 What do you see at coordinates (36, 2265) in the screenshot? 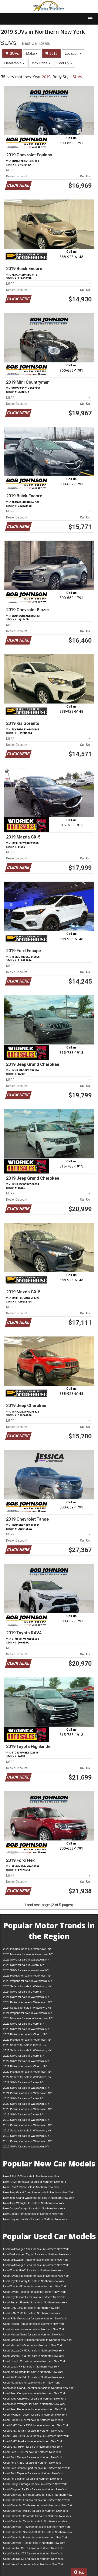
I see `Used Volkswagen Jetta for sale in Northern New York` at bounding box center [36, 2265].